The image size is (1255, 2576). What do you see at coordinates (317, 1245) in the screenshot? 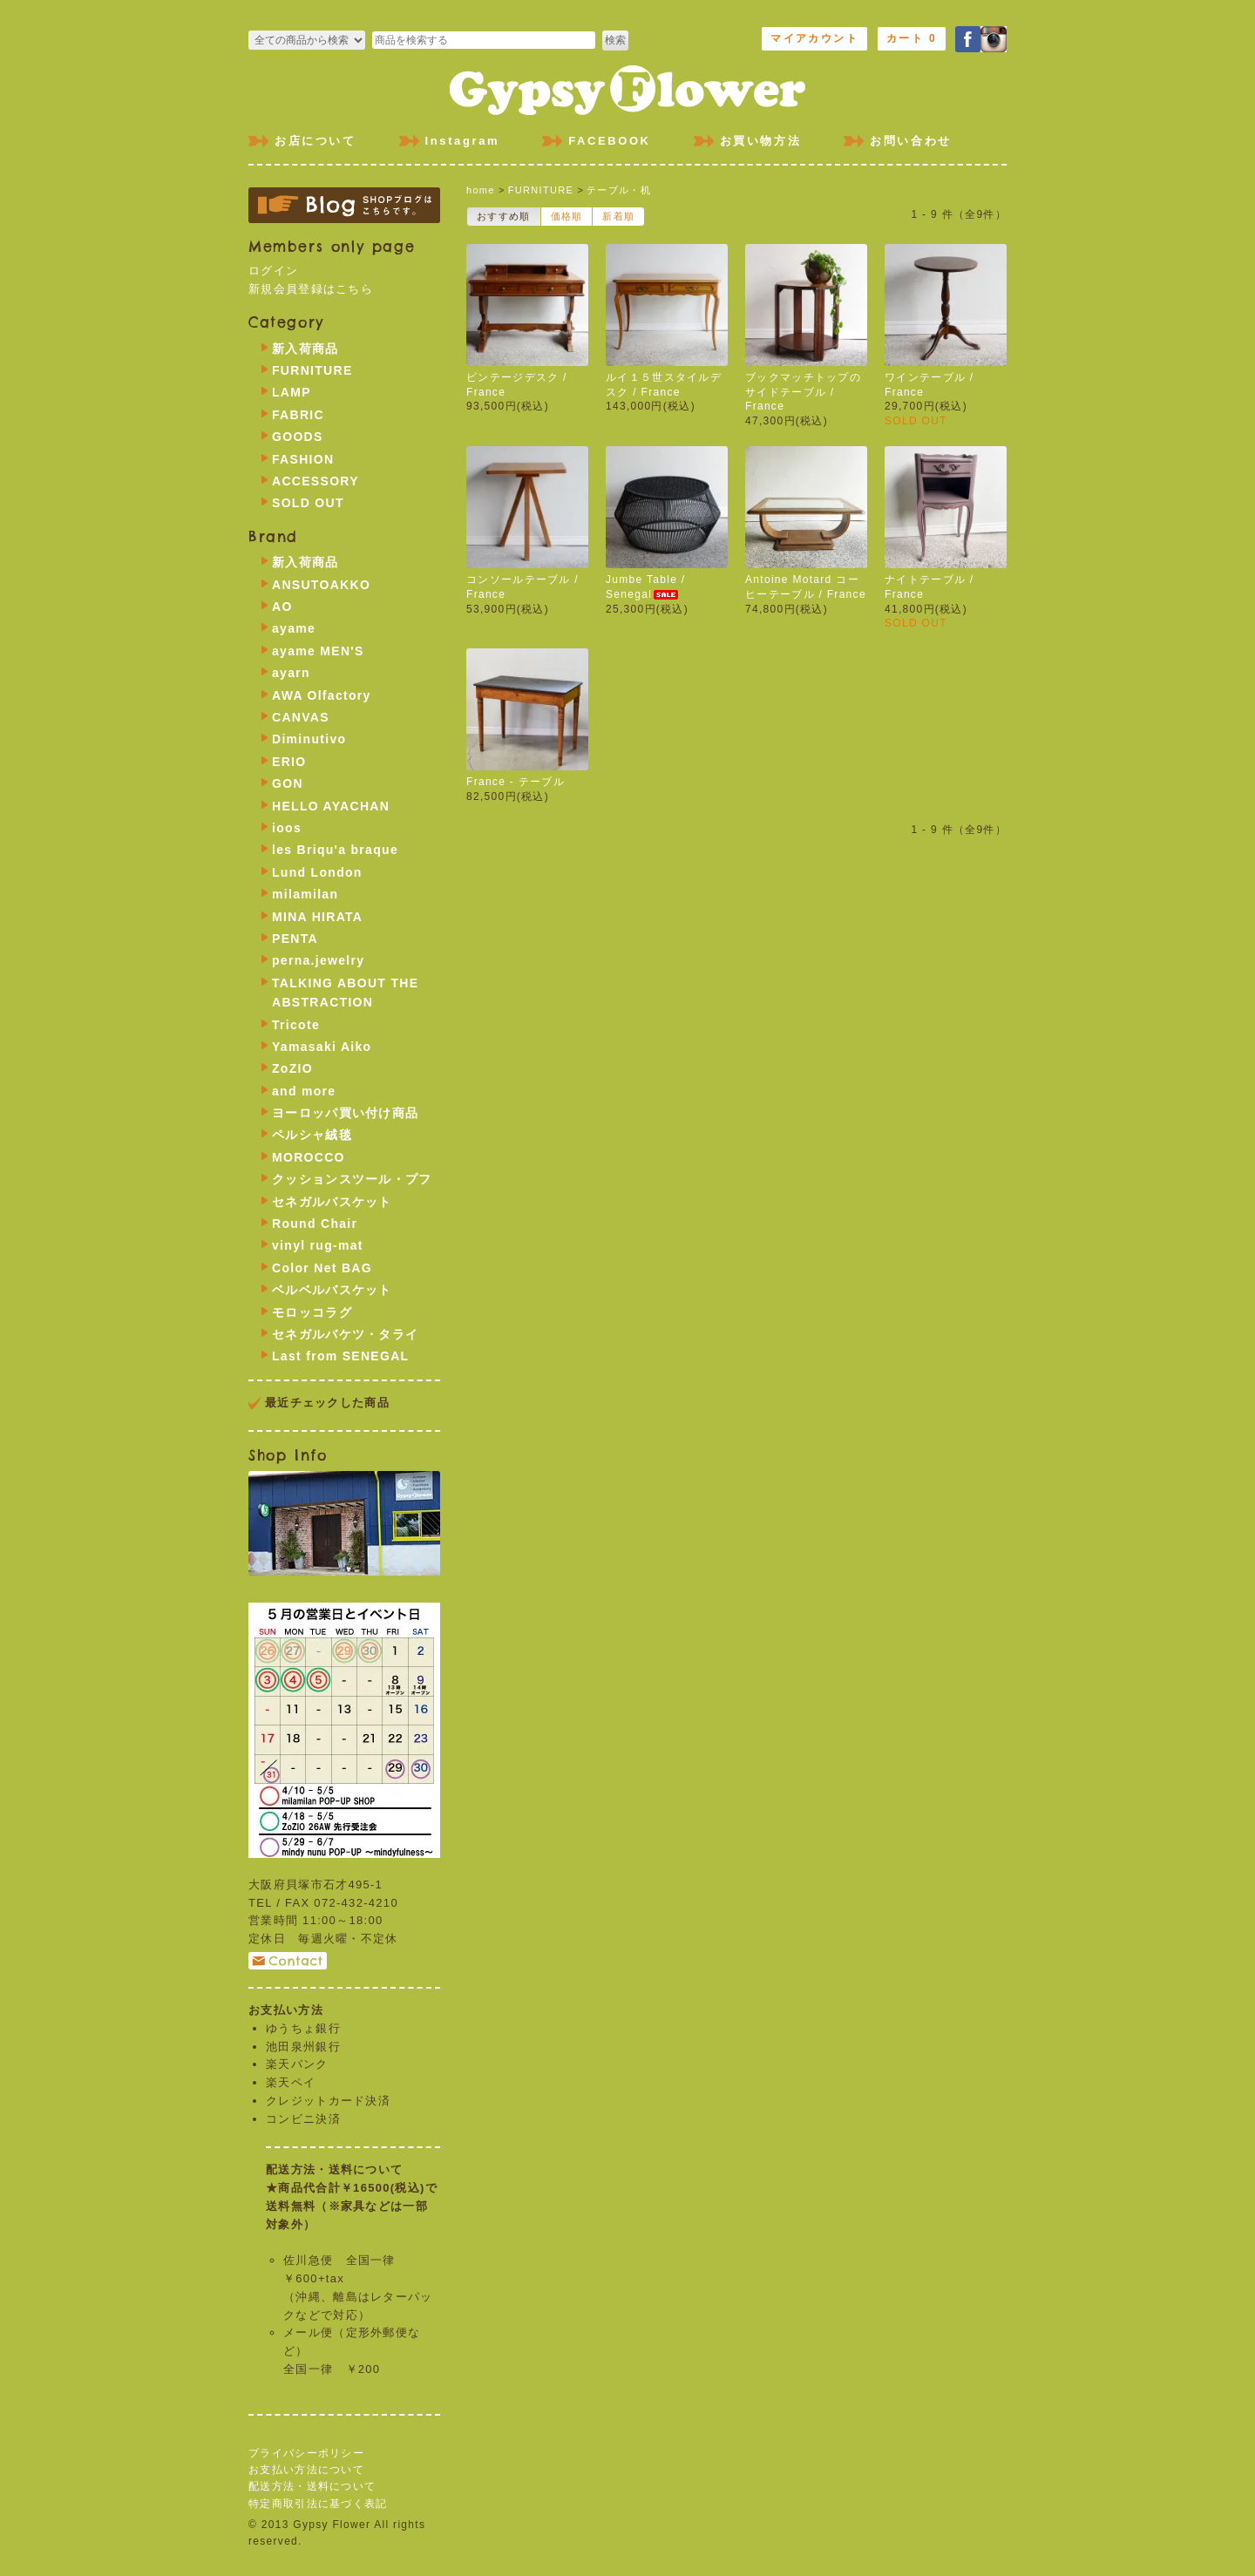
I see `vinyl rug-mat` at bounding box center [317, 1245].